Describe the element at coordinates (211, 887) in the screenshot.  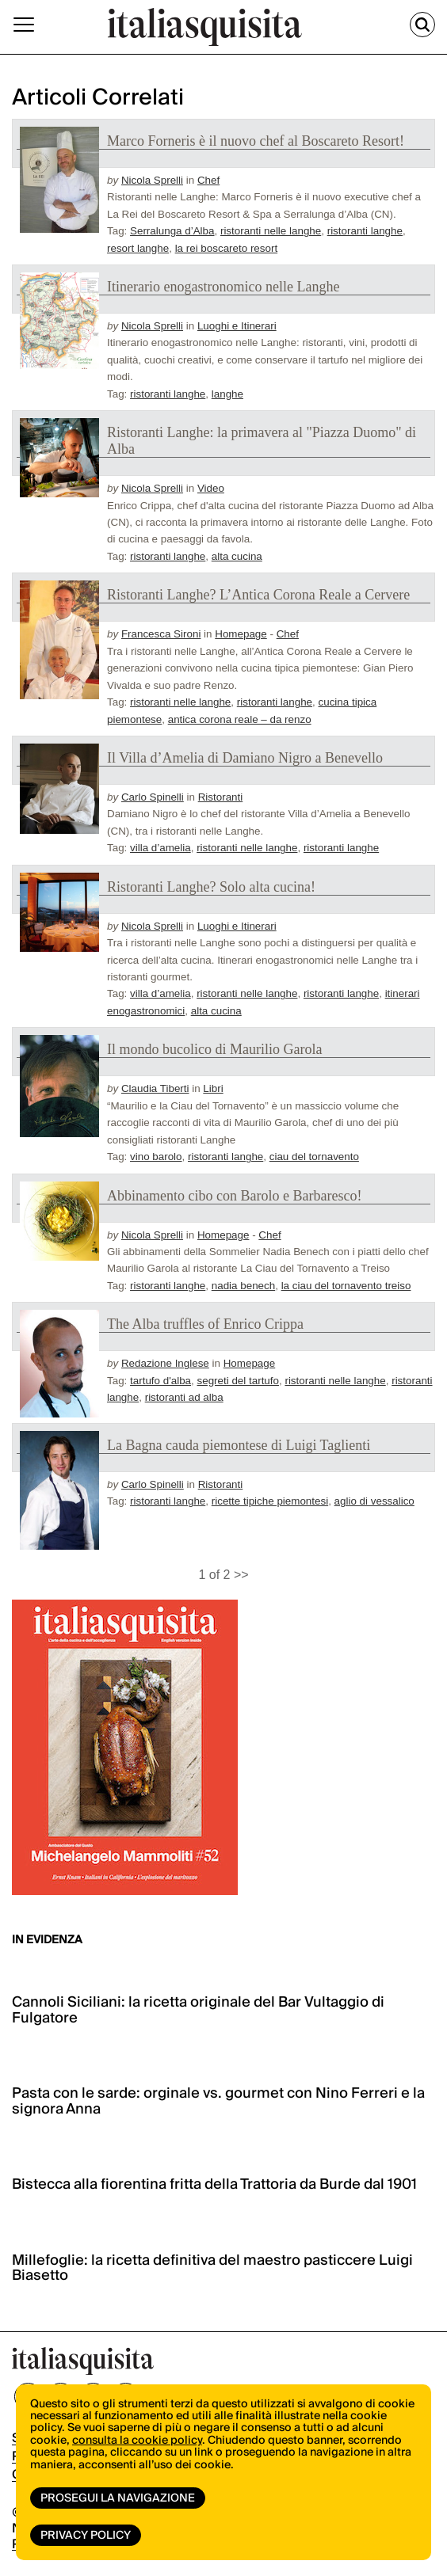
I see `Ristoranti Langhe? Solo alta cucina!` at that location.